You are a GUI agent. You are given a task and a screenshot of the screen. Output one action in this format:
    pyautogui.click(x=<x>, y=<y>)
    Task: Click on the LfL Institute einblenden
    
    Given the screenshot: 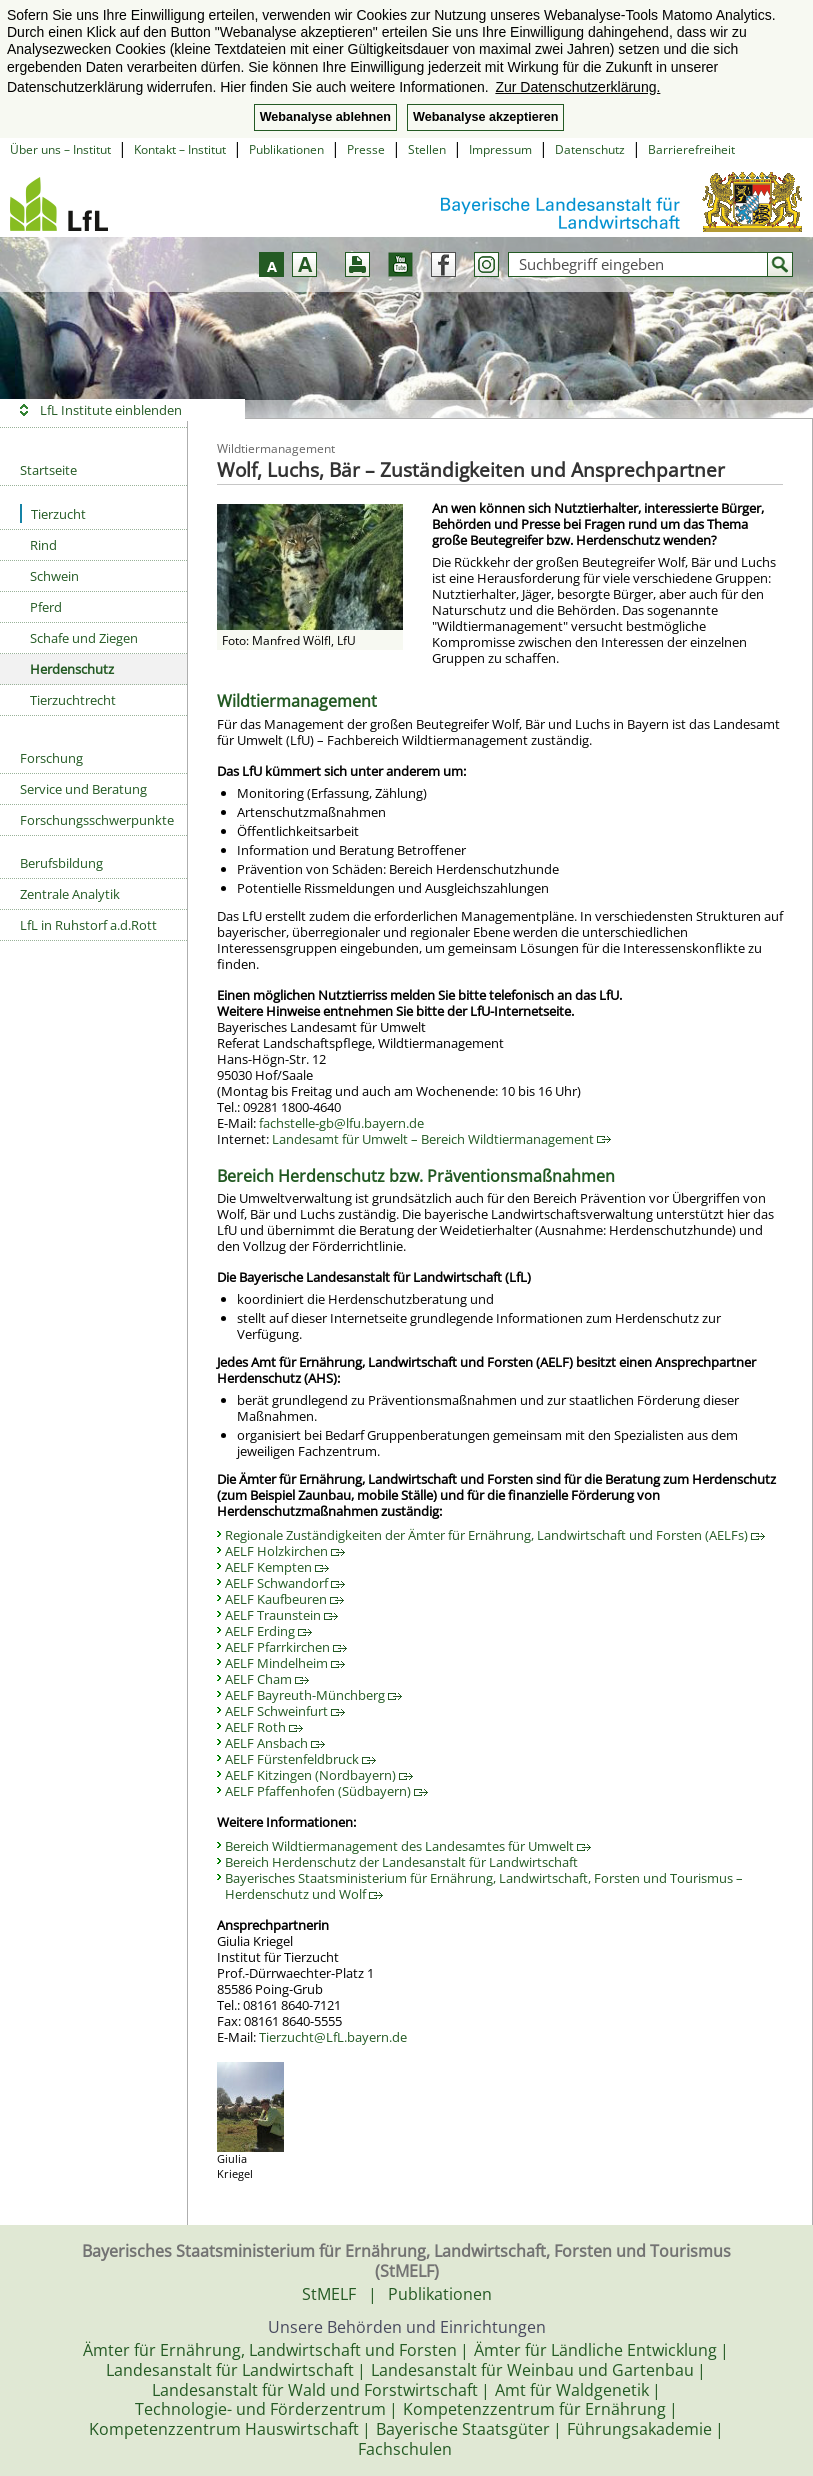 What is the action you would take?
    pyautogui.click(x=111, y=410)
    